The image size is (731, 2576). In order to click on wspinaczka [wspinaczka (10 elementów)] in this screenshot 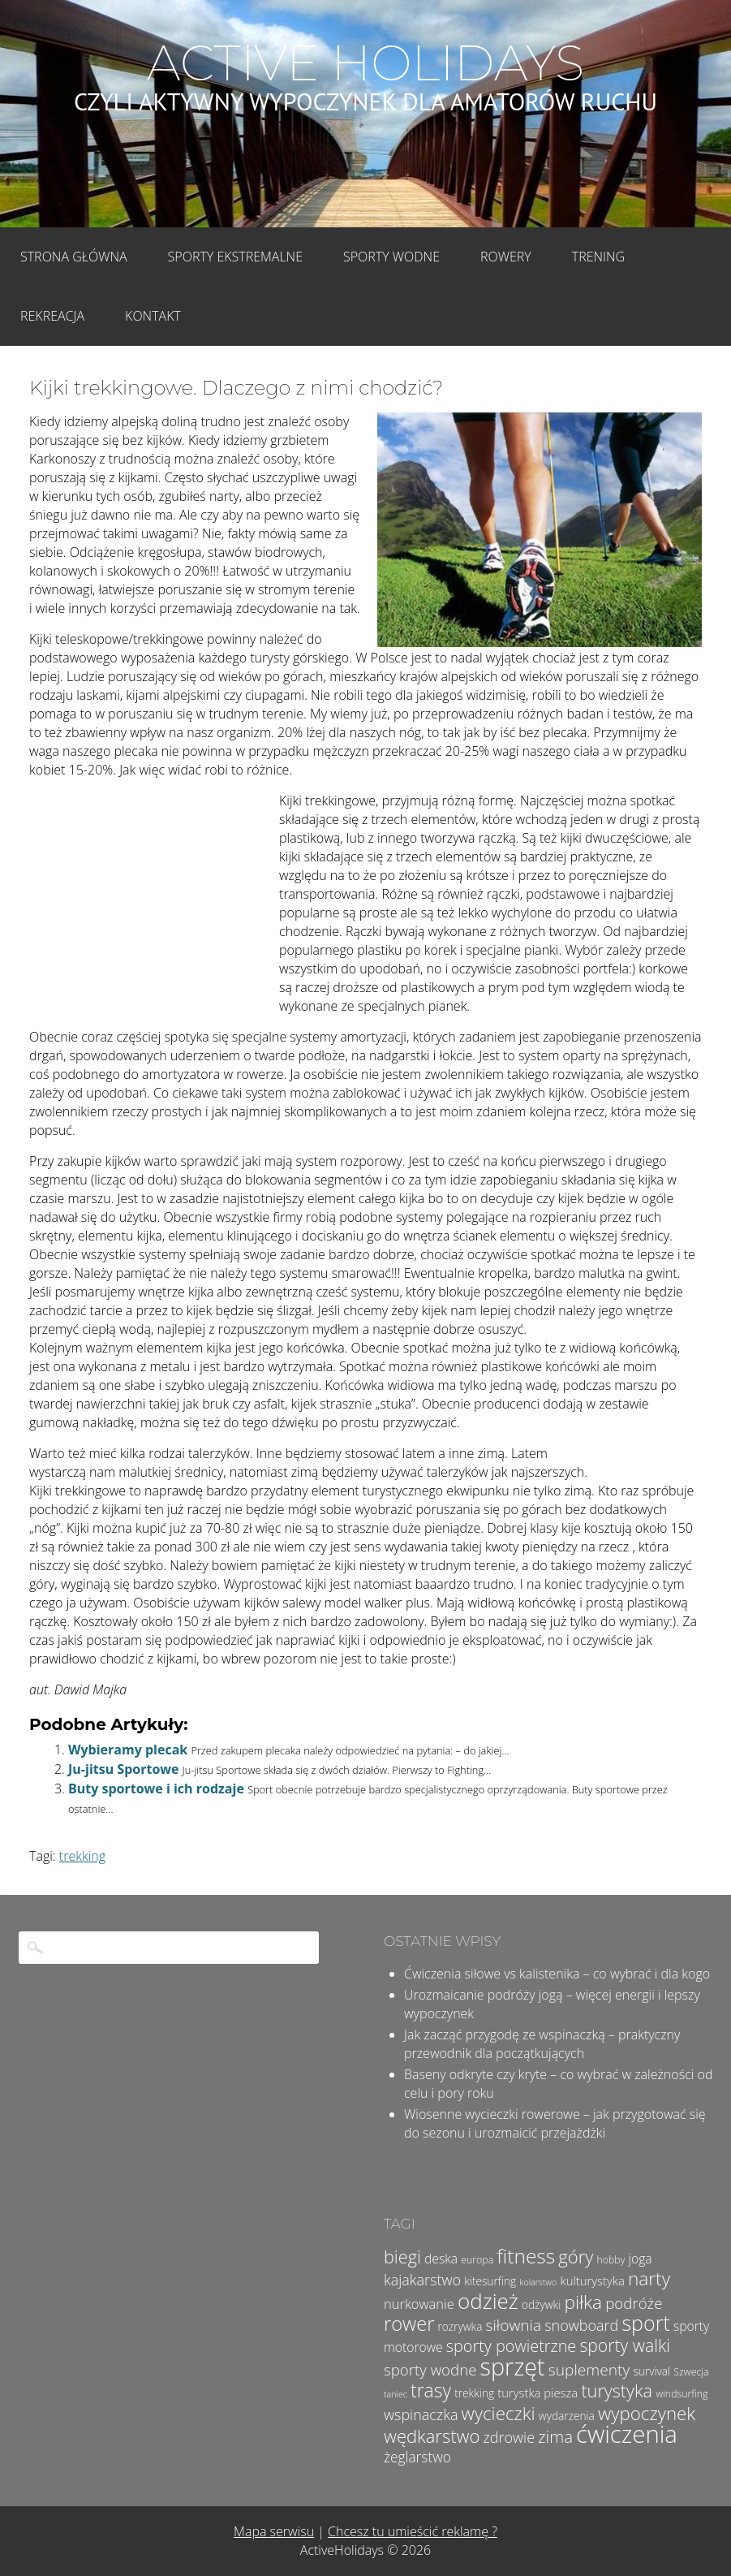, I will do `click(421, 2414)`.